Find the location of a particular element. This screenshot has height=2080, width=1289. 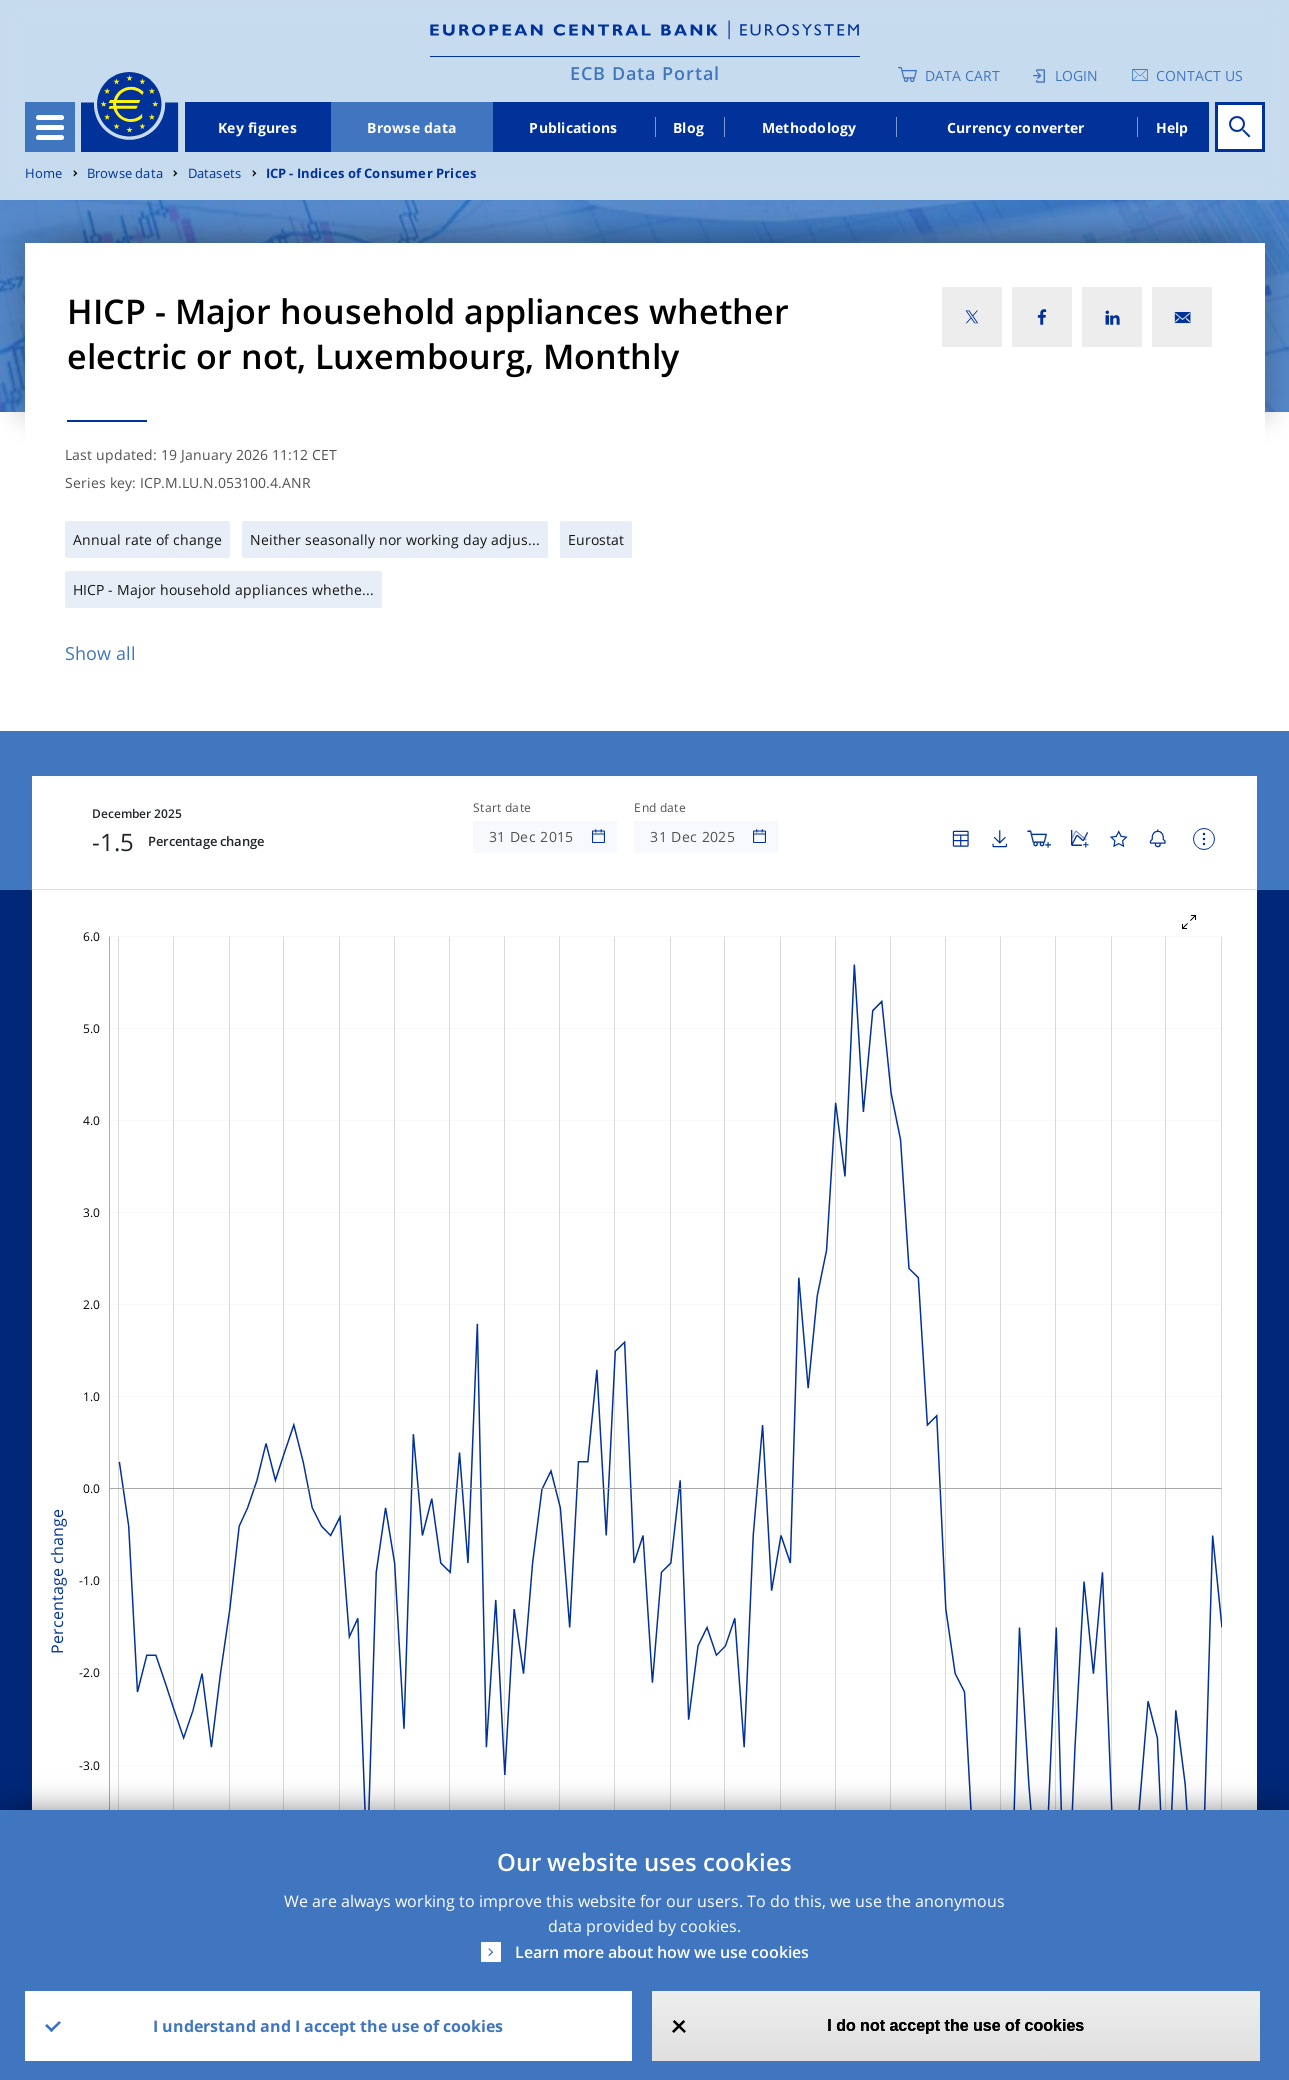

I understand and I accept the use of cookies is located at coordinates (328, 2026).